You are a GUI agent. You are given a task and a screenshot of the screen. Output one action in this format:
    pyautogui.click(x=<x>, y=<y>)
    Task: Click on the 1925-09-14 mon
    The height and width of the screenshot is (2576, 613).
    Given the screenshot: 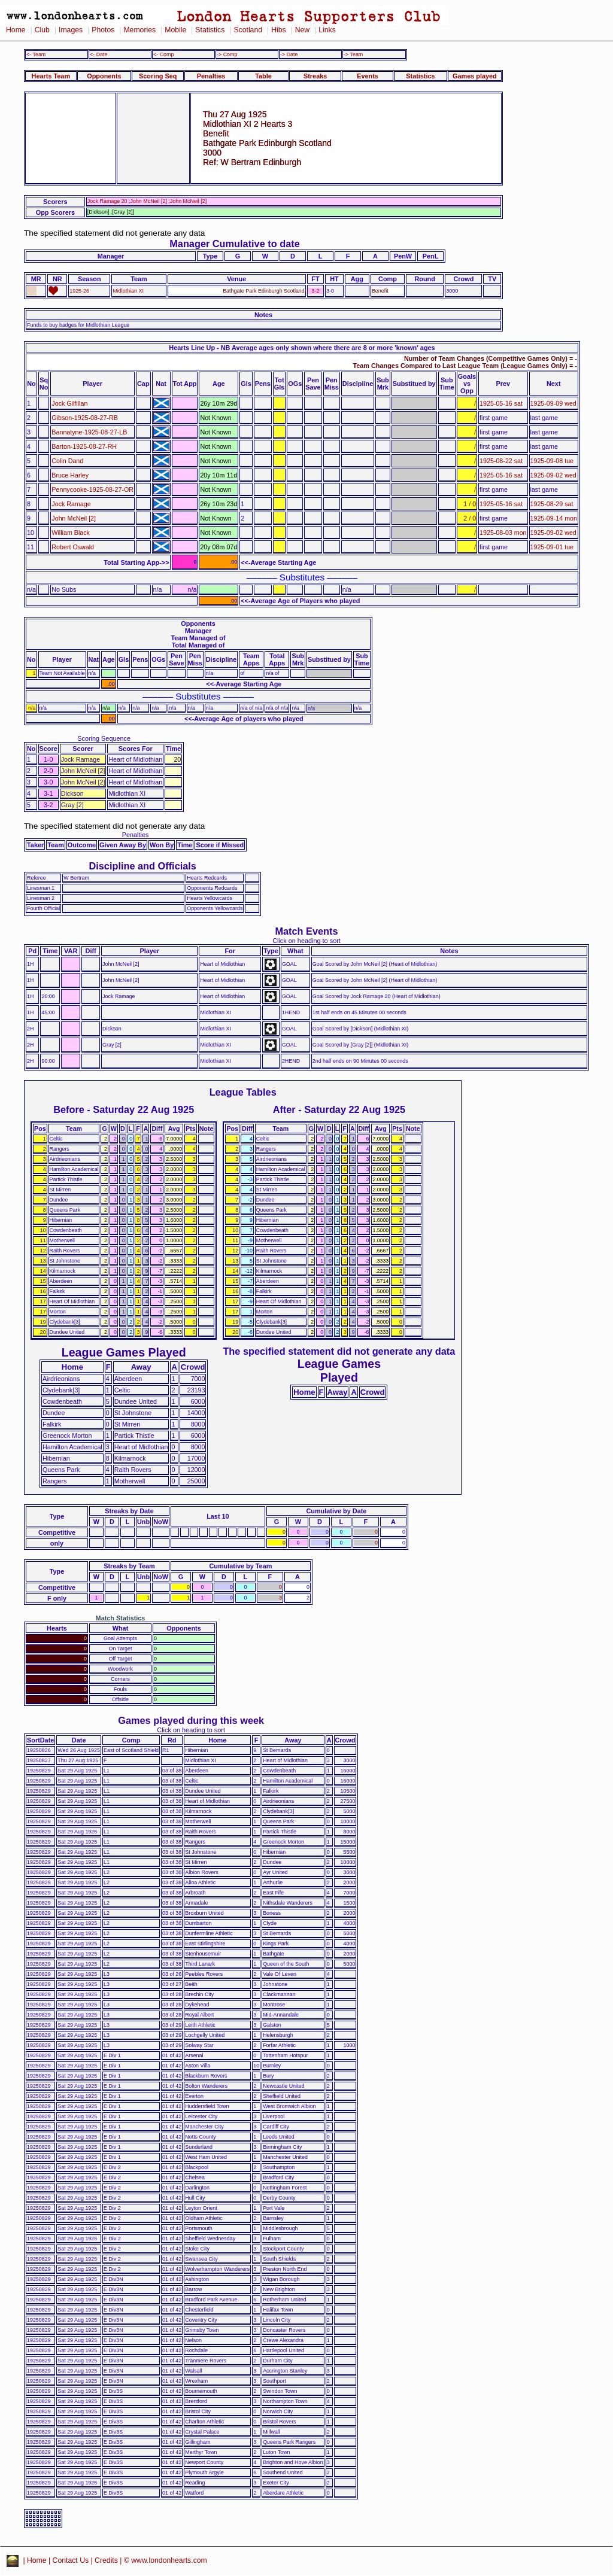 What is the action you would take?
    pyautogui.click(x=553, y=518)
    